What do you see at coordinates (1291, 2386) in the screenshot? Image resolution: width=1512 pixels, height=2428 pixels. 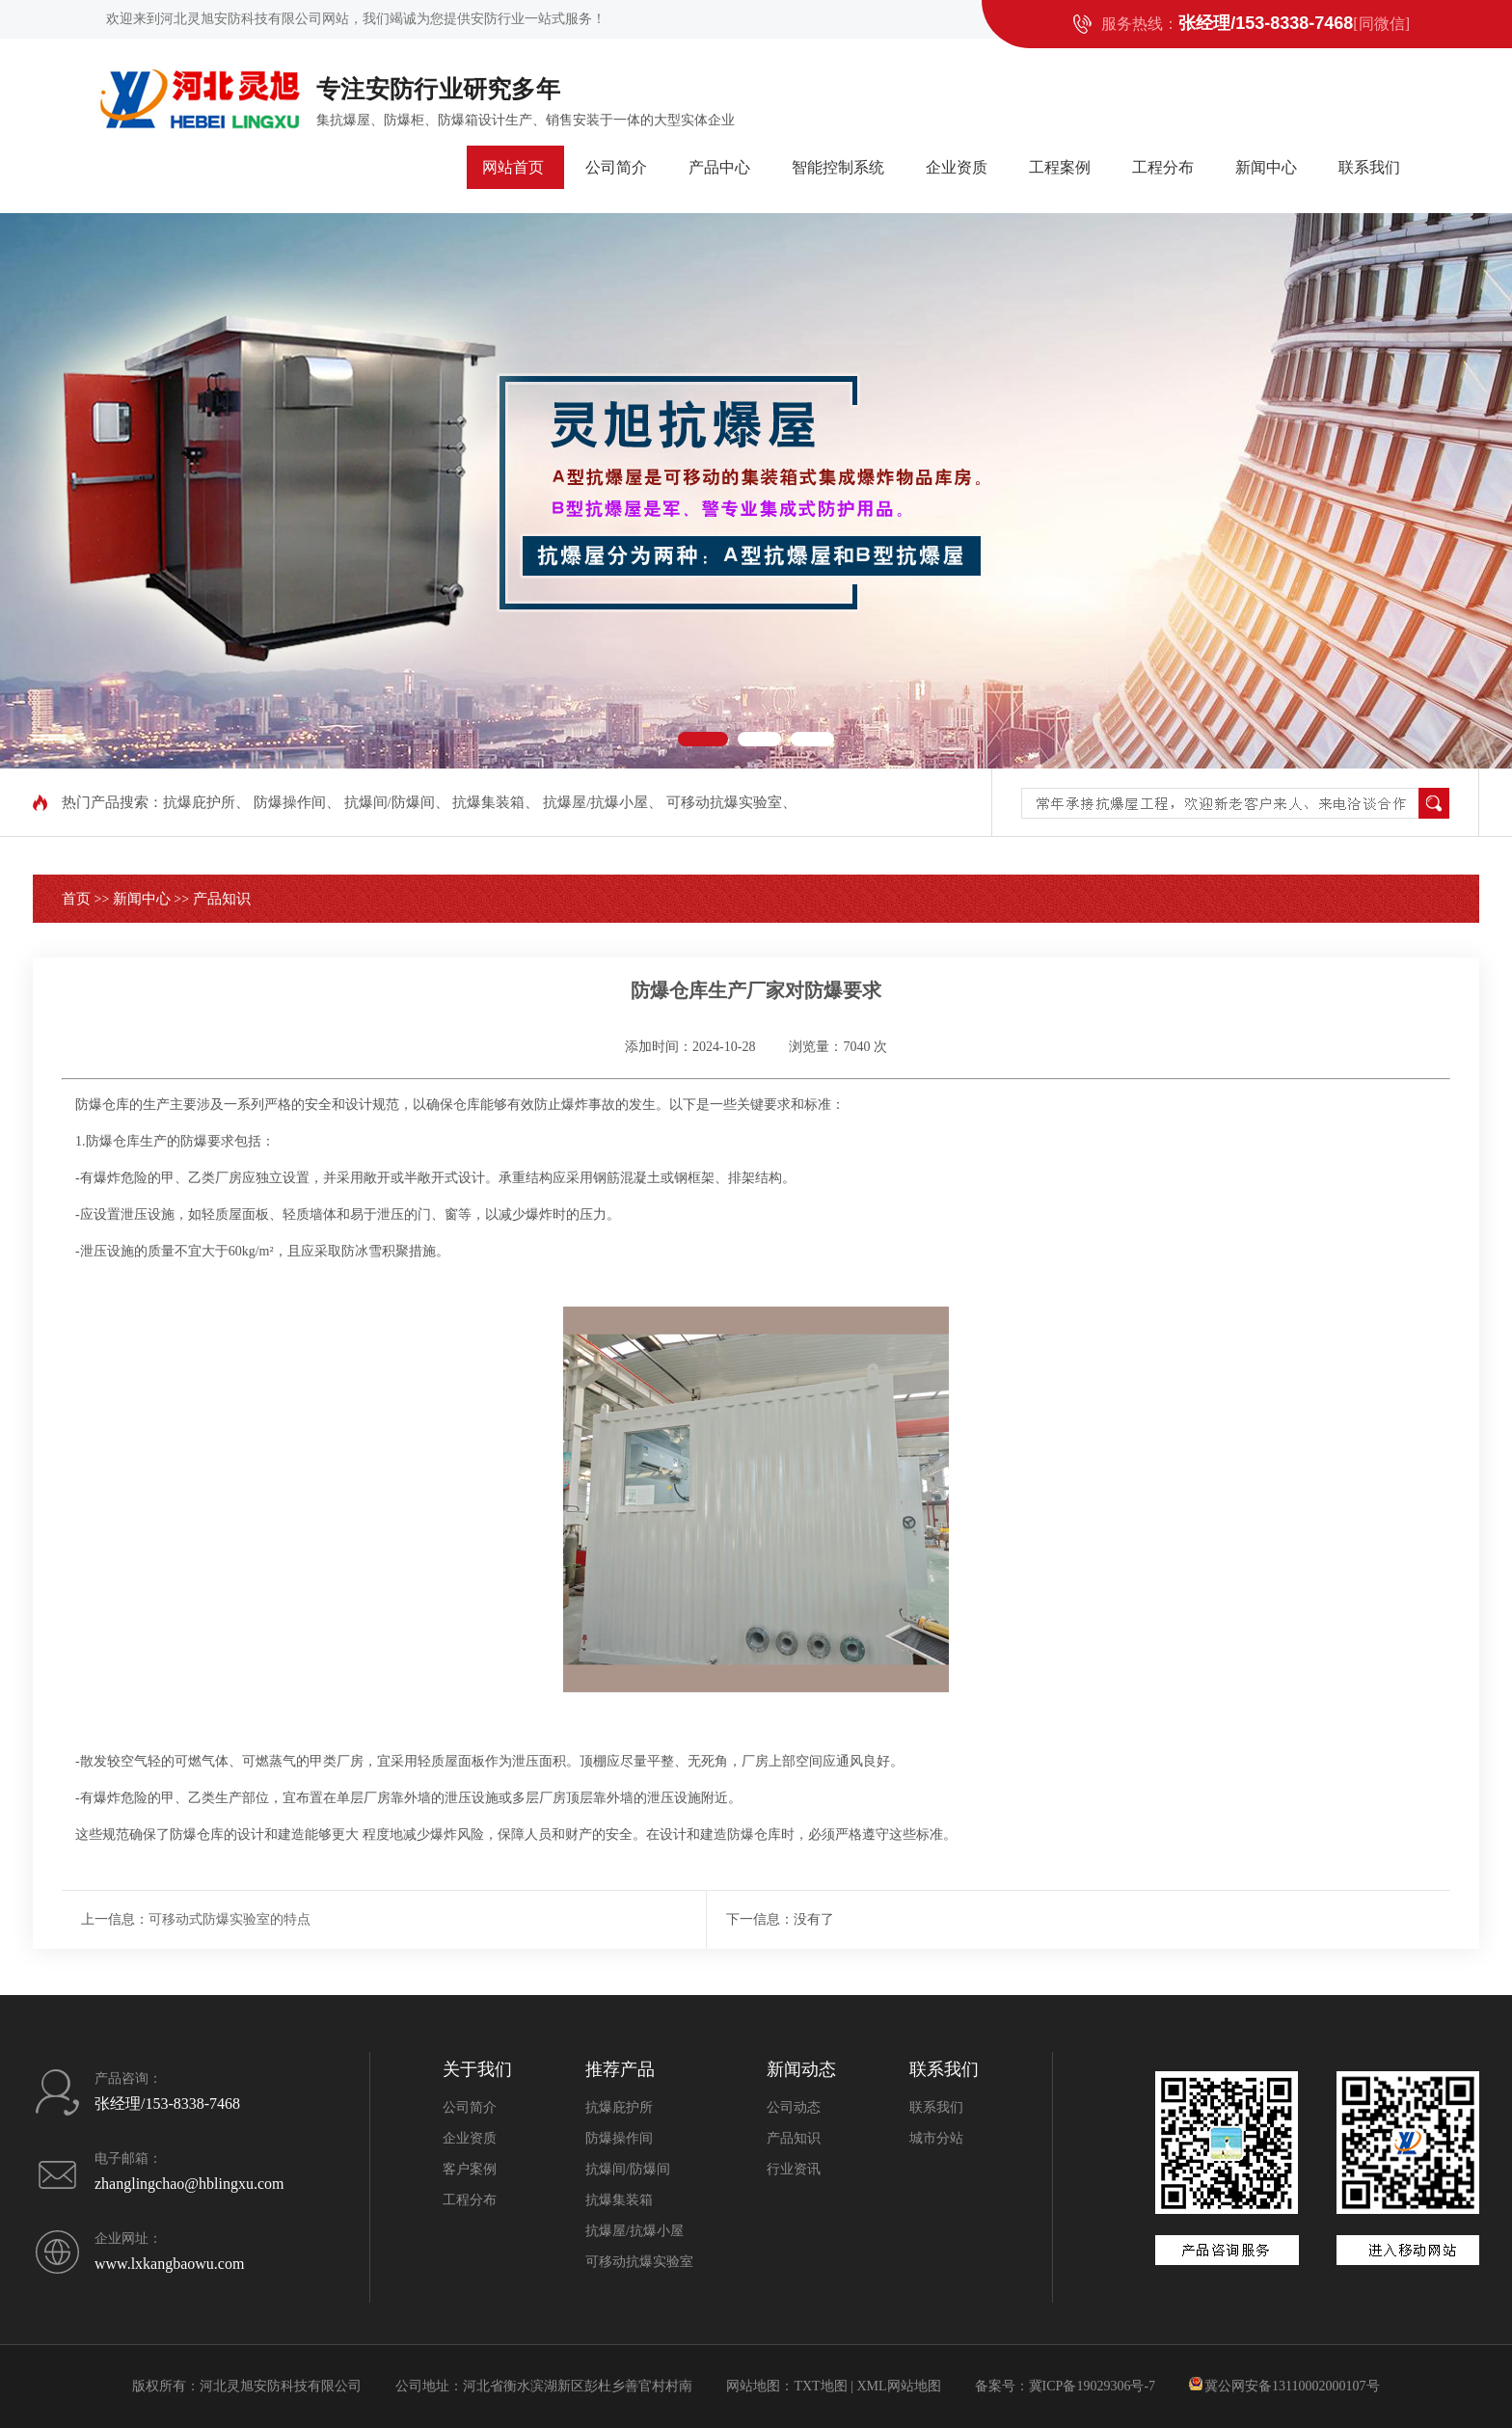 I see `冀公网安备13110002000107号` at bounding box center [1291, 2386].